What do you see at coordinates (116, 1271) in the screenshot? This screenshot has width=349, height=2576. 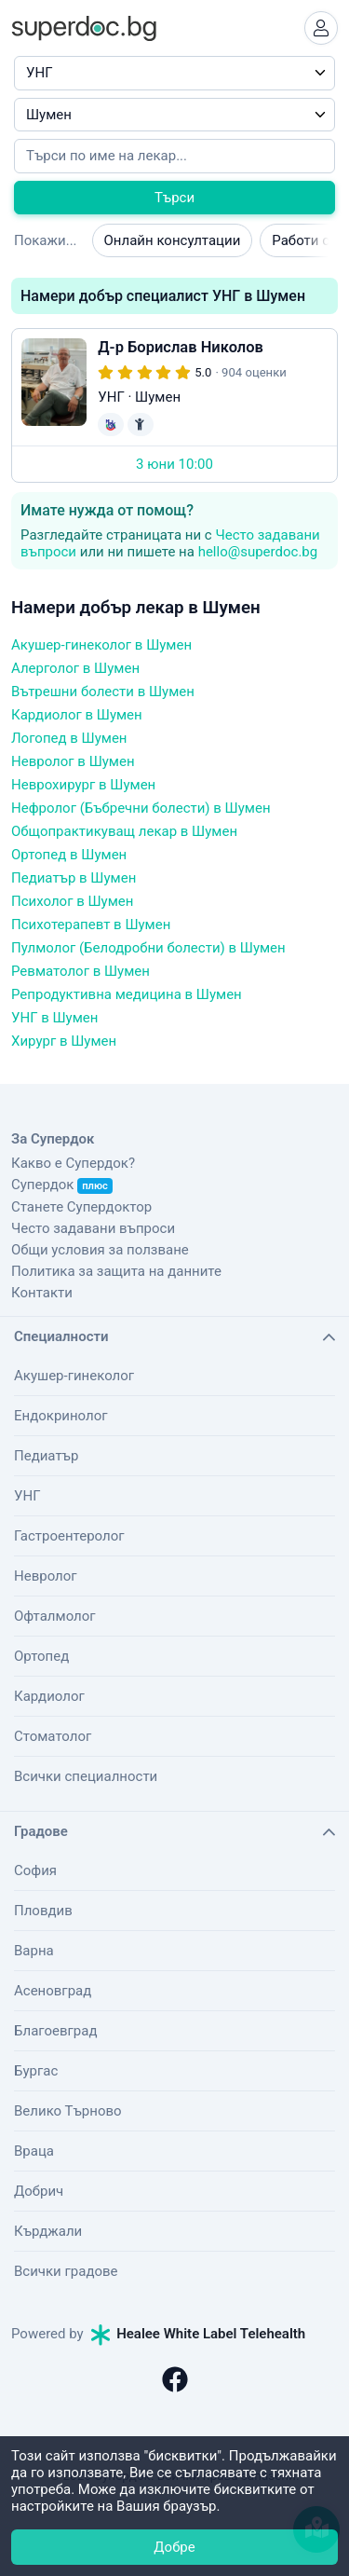 I see `Политика за защита на данните` at bounding box center [116, 1271].